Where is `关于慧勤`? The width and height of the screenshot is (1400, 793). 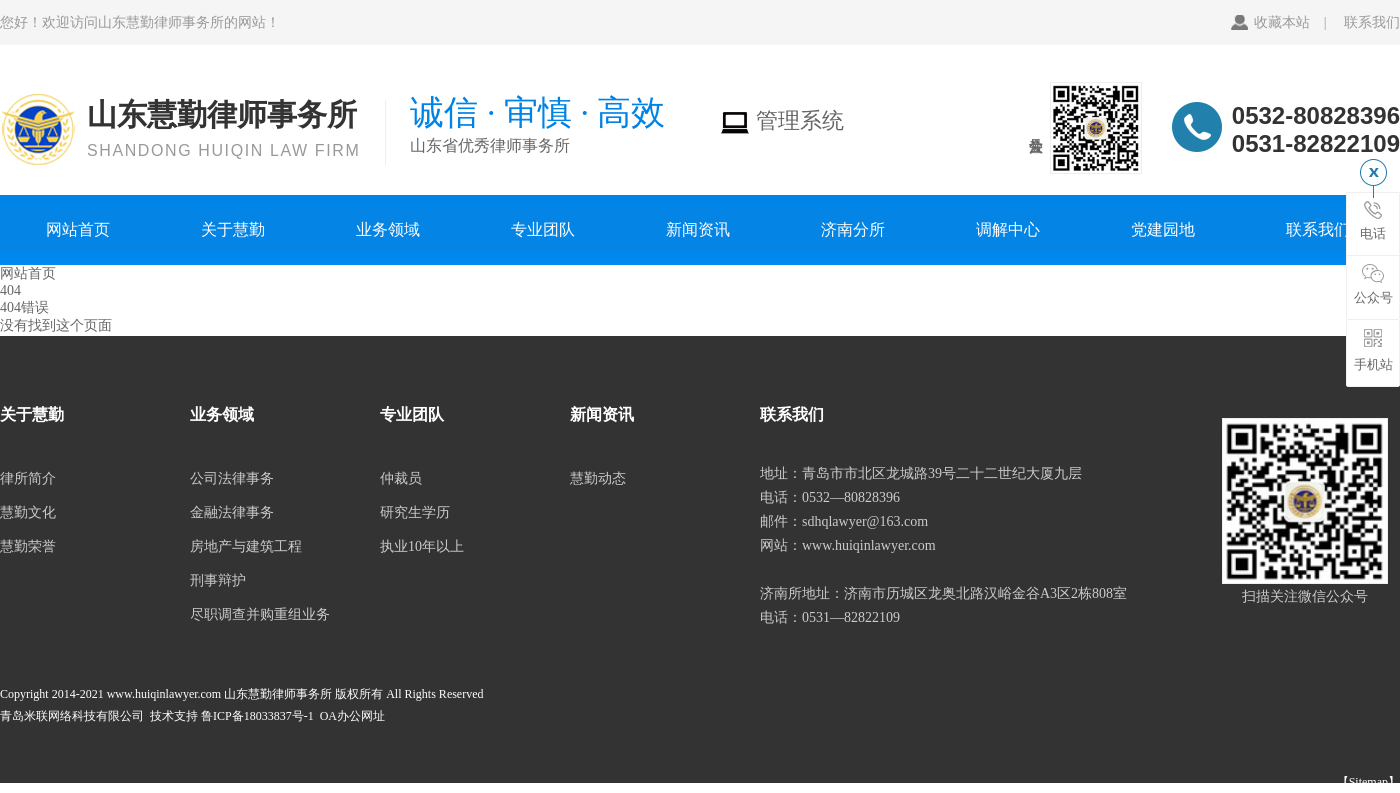 关于慧勤 is located at coordinates (233, 229).